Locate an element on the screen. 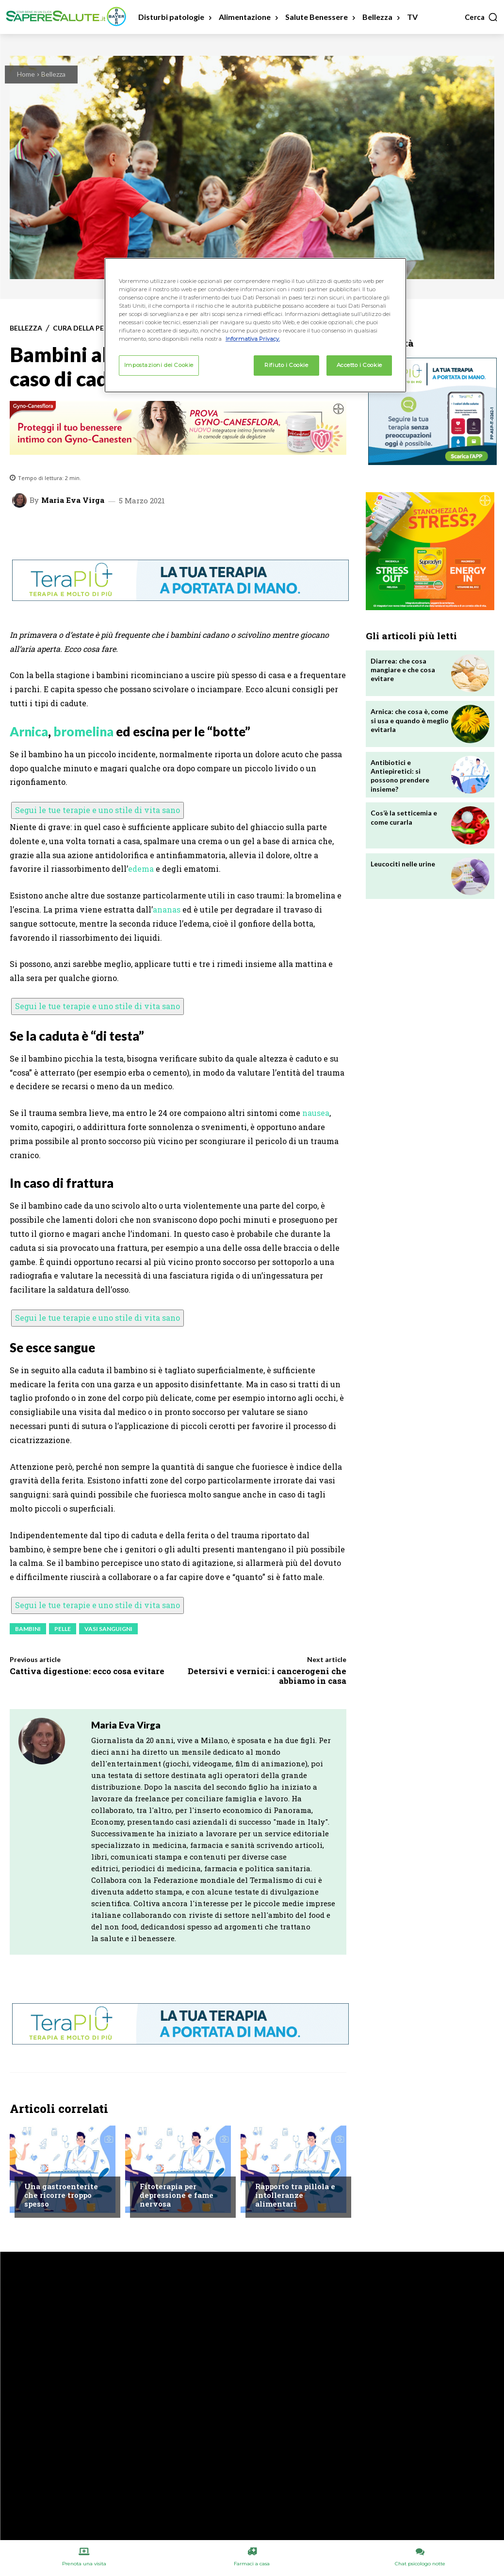  Cos’è la setticemia e come curarla is located at coordinates (404, 817).